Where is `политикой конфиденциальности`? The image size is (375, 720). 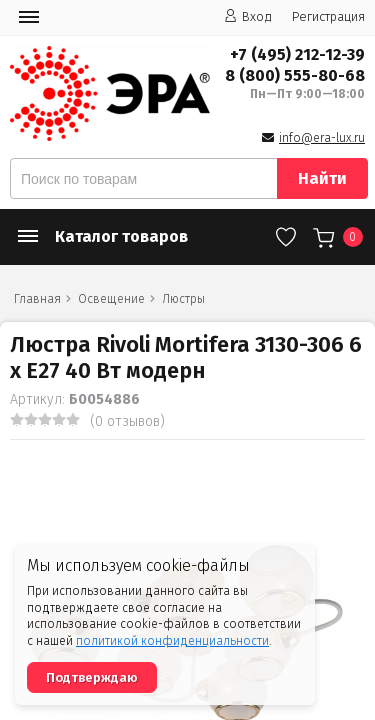
политикой конфиденциальности is located at coordinates (172, 641).